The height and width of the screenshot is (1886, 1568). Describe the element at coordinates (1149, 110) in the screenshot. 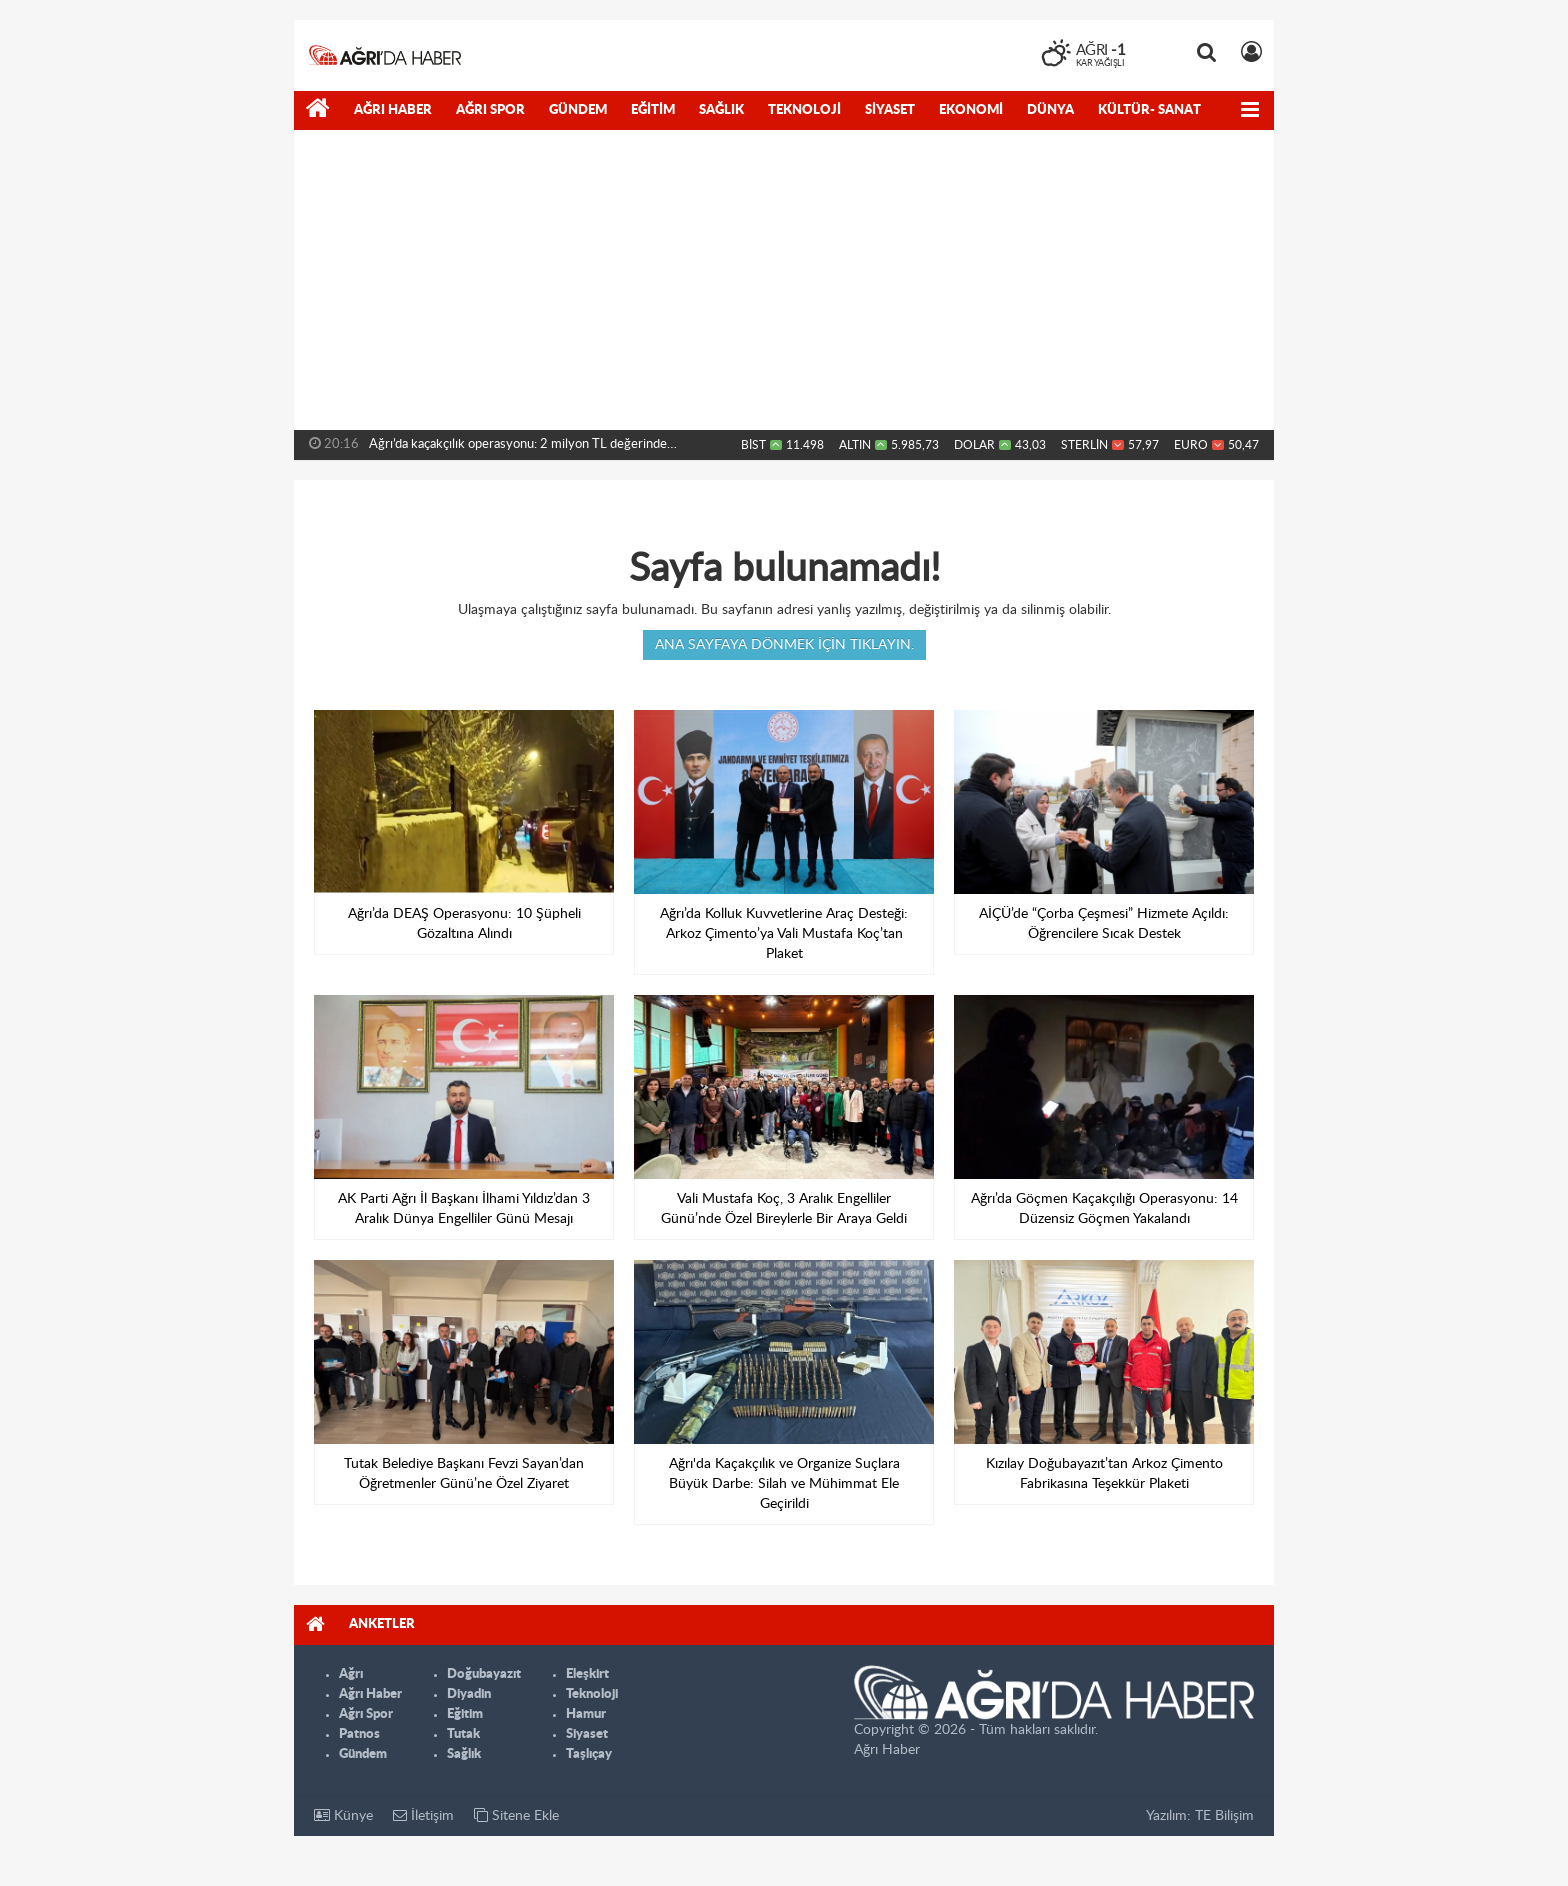

I see `Kültür- Sanat` at that location.